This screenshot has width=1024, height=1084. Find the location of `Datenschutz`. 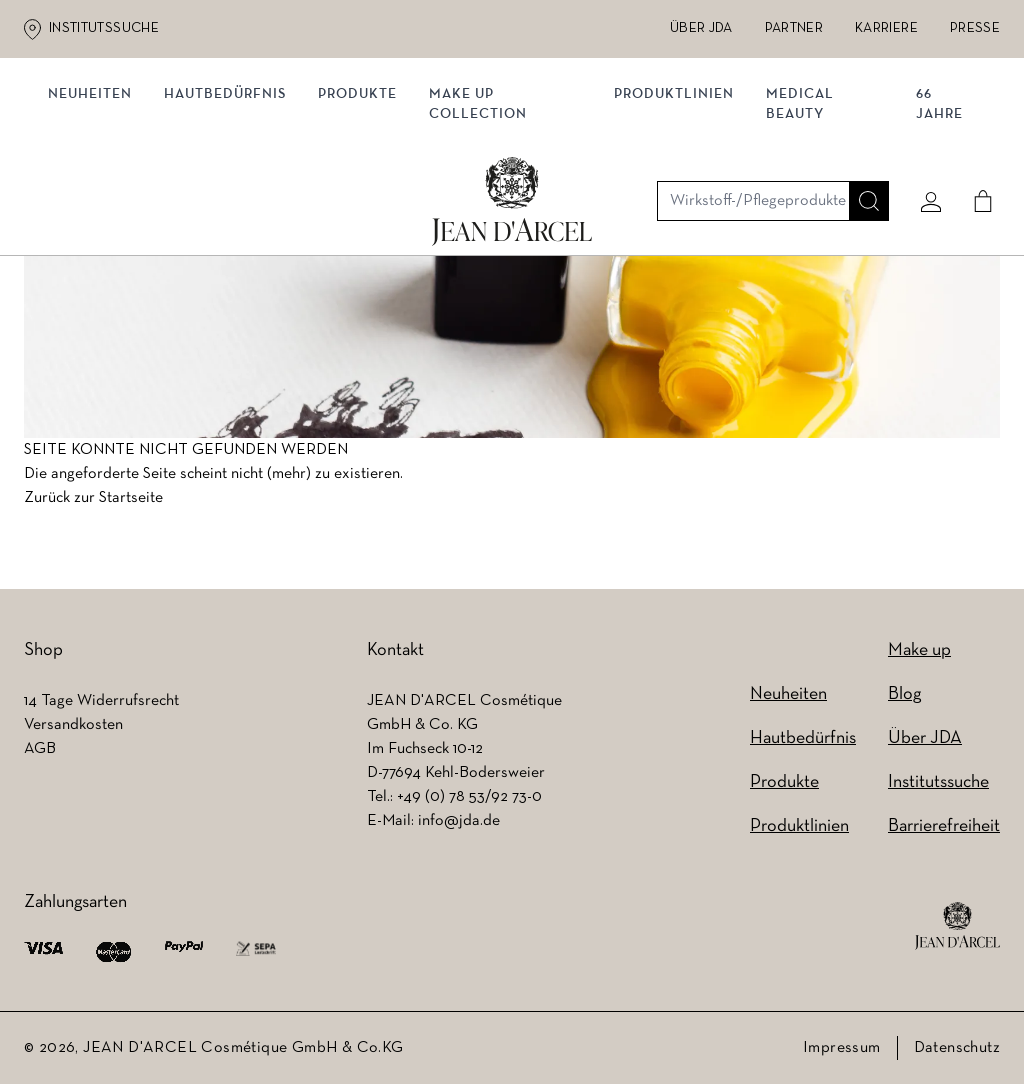

Datenschutz is located at coordinates (957, 1048).